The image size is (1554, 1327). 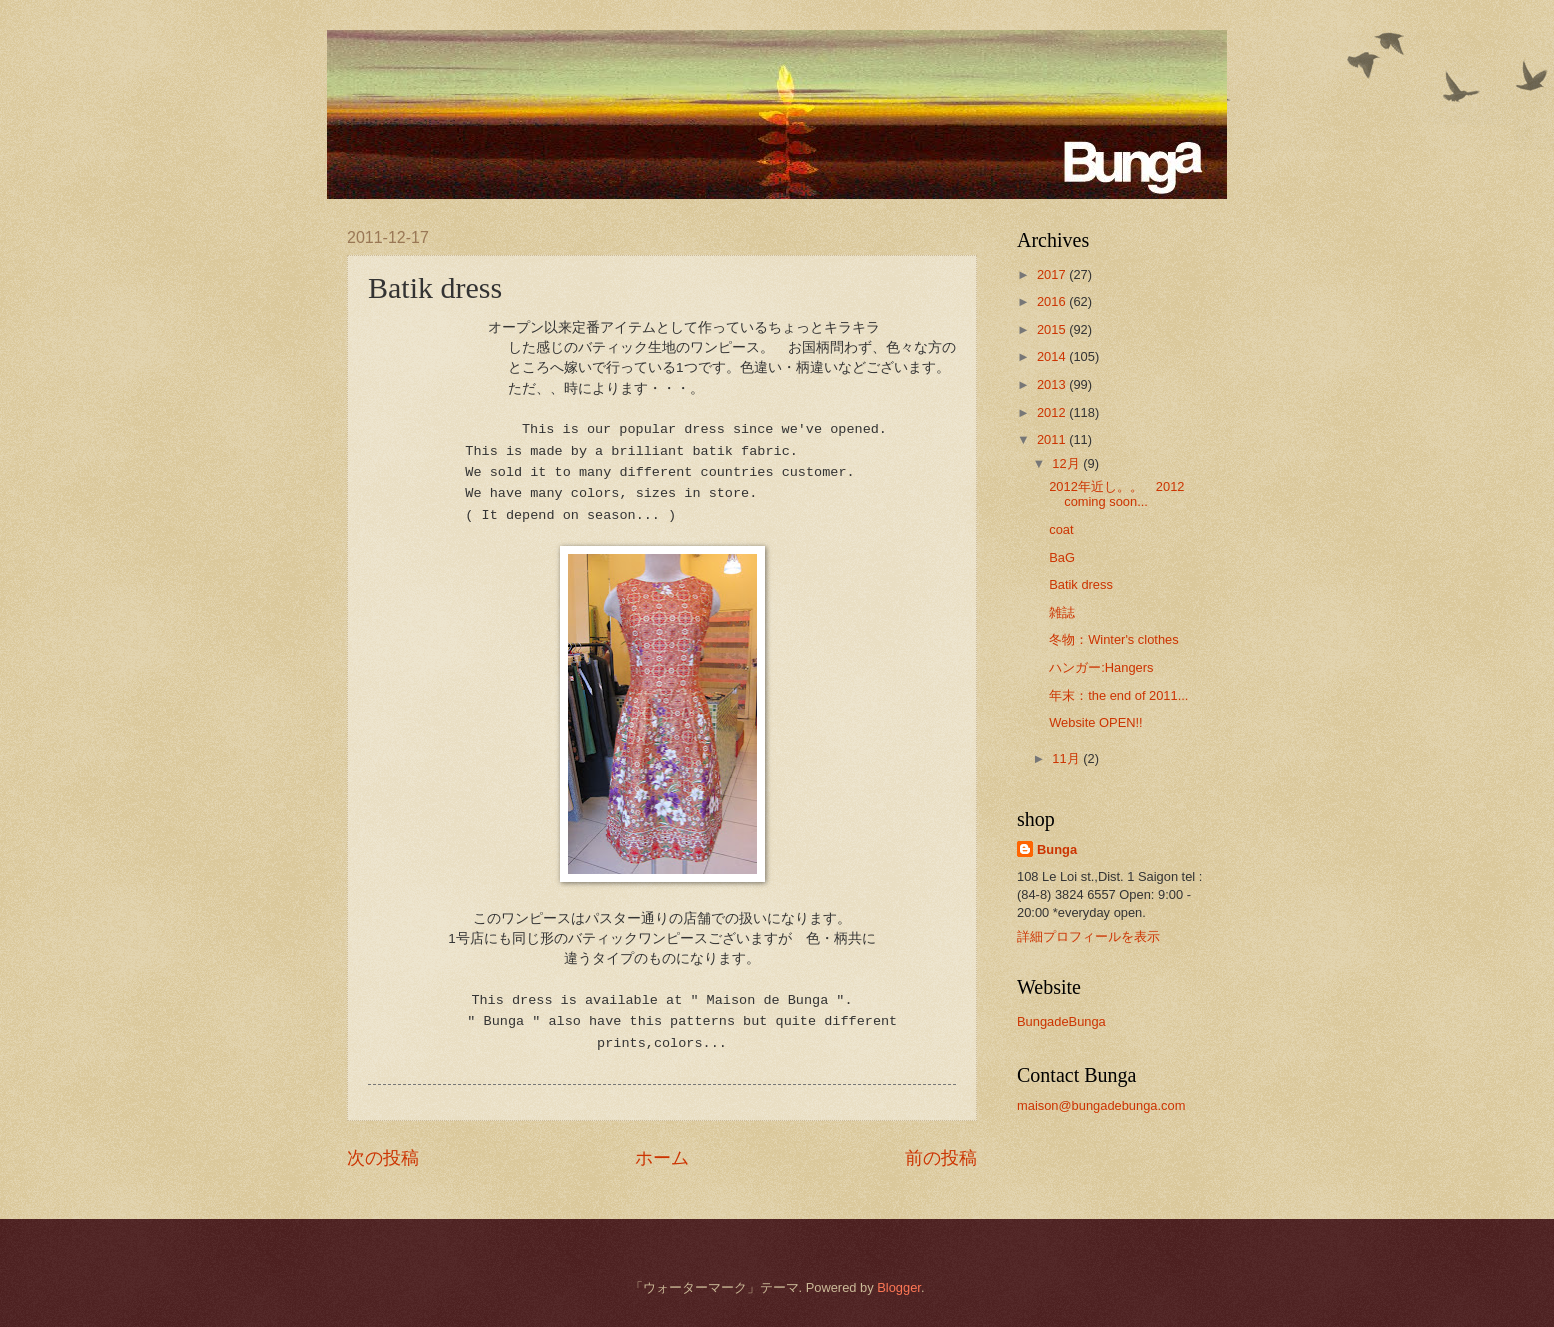 I want to click on Bunga, so click(x=1057, y=849).